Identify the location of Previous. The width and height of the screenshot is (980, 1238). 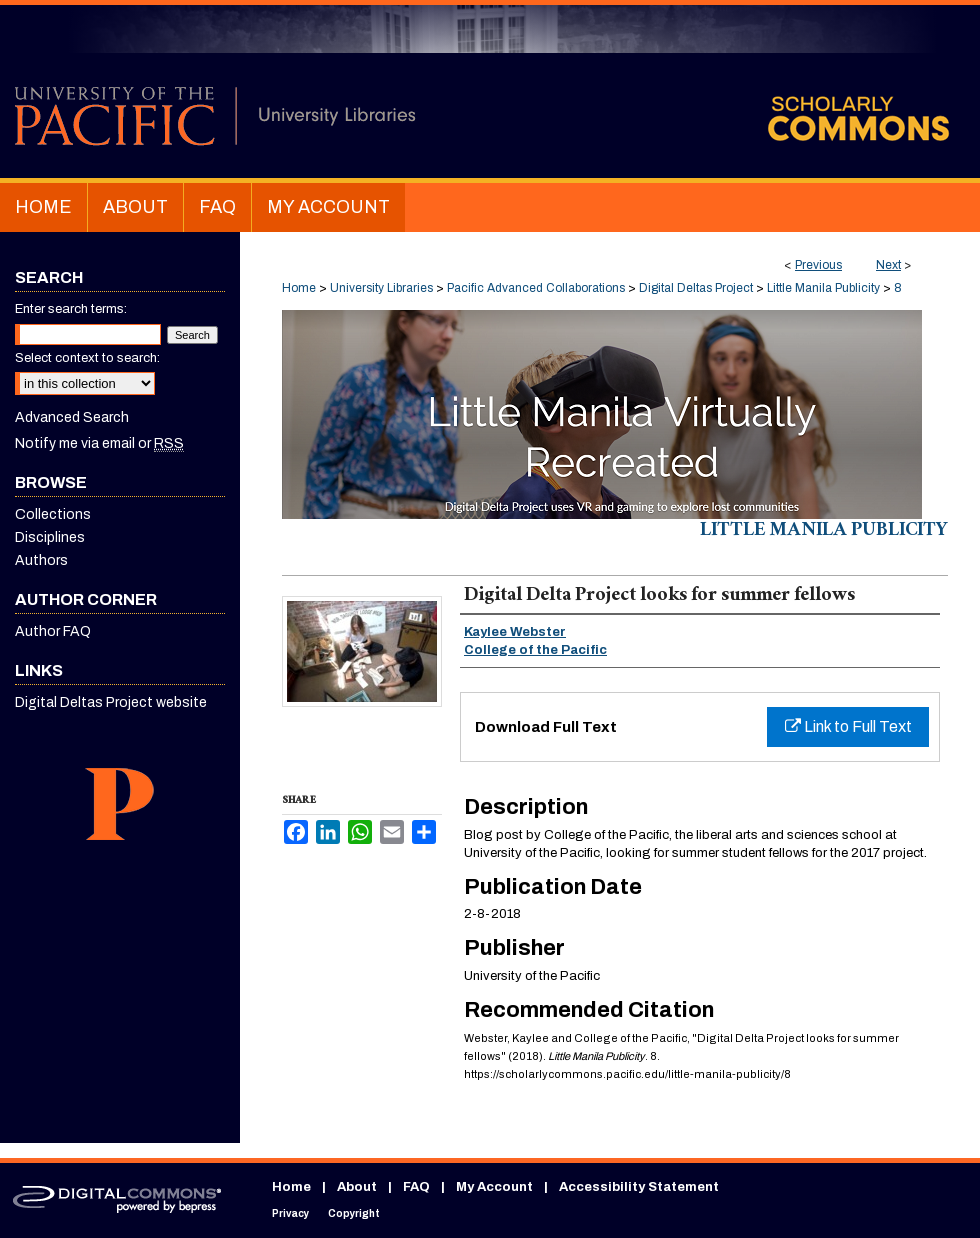
(818, 265).